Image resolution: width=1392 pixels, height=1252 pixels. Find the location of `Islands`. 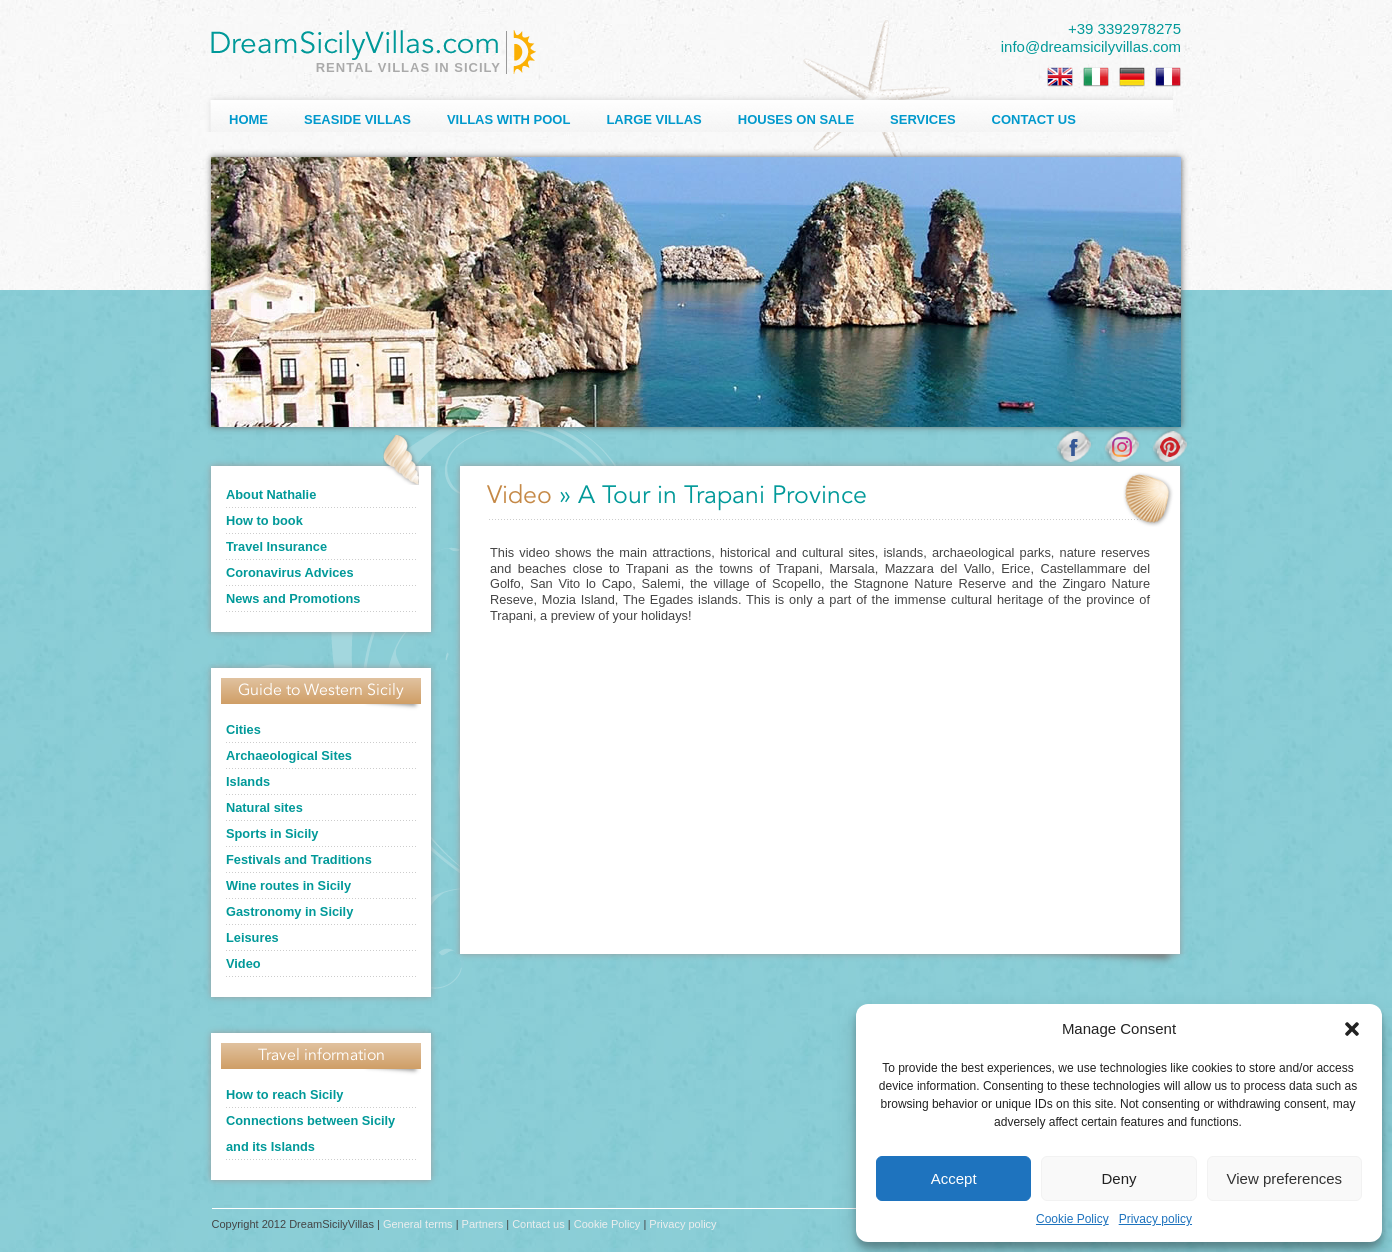

Islands is located at coordinates (248, 781).